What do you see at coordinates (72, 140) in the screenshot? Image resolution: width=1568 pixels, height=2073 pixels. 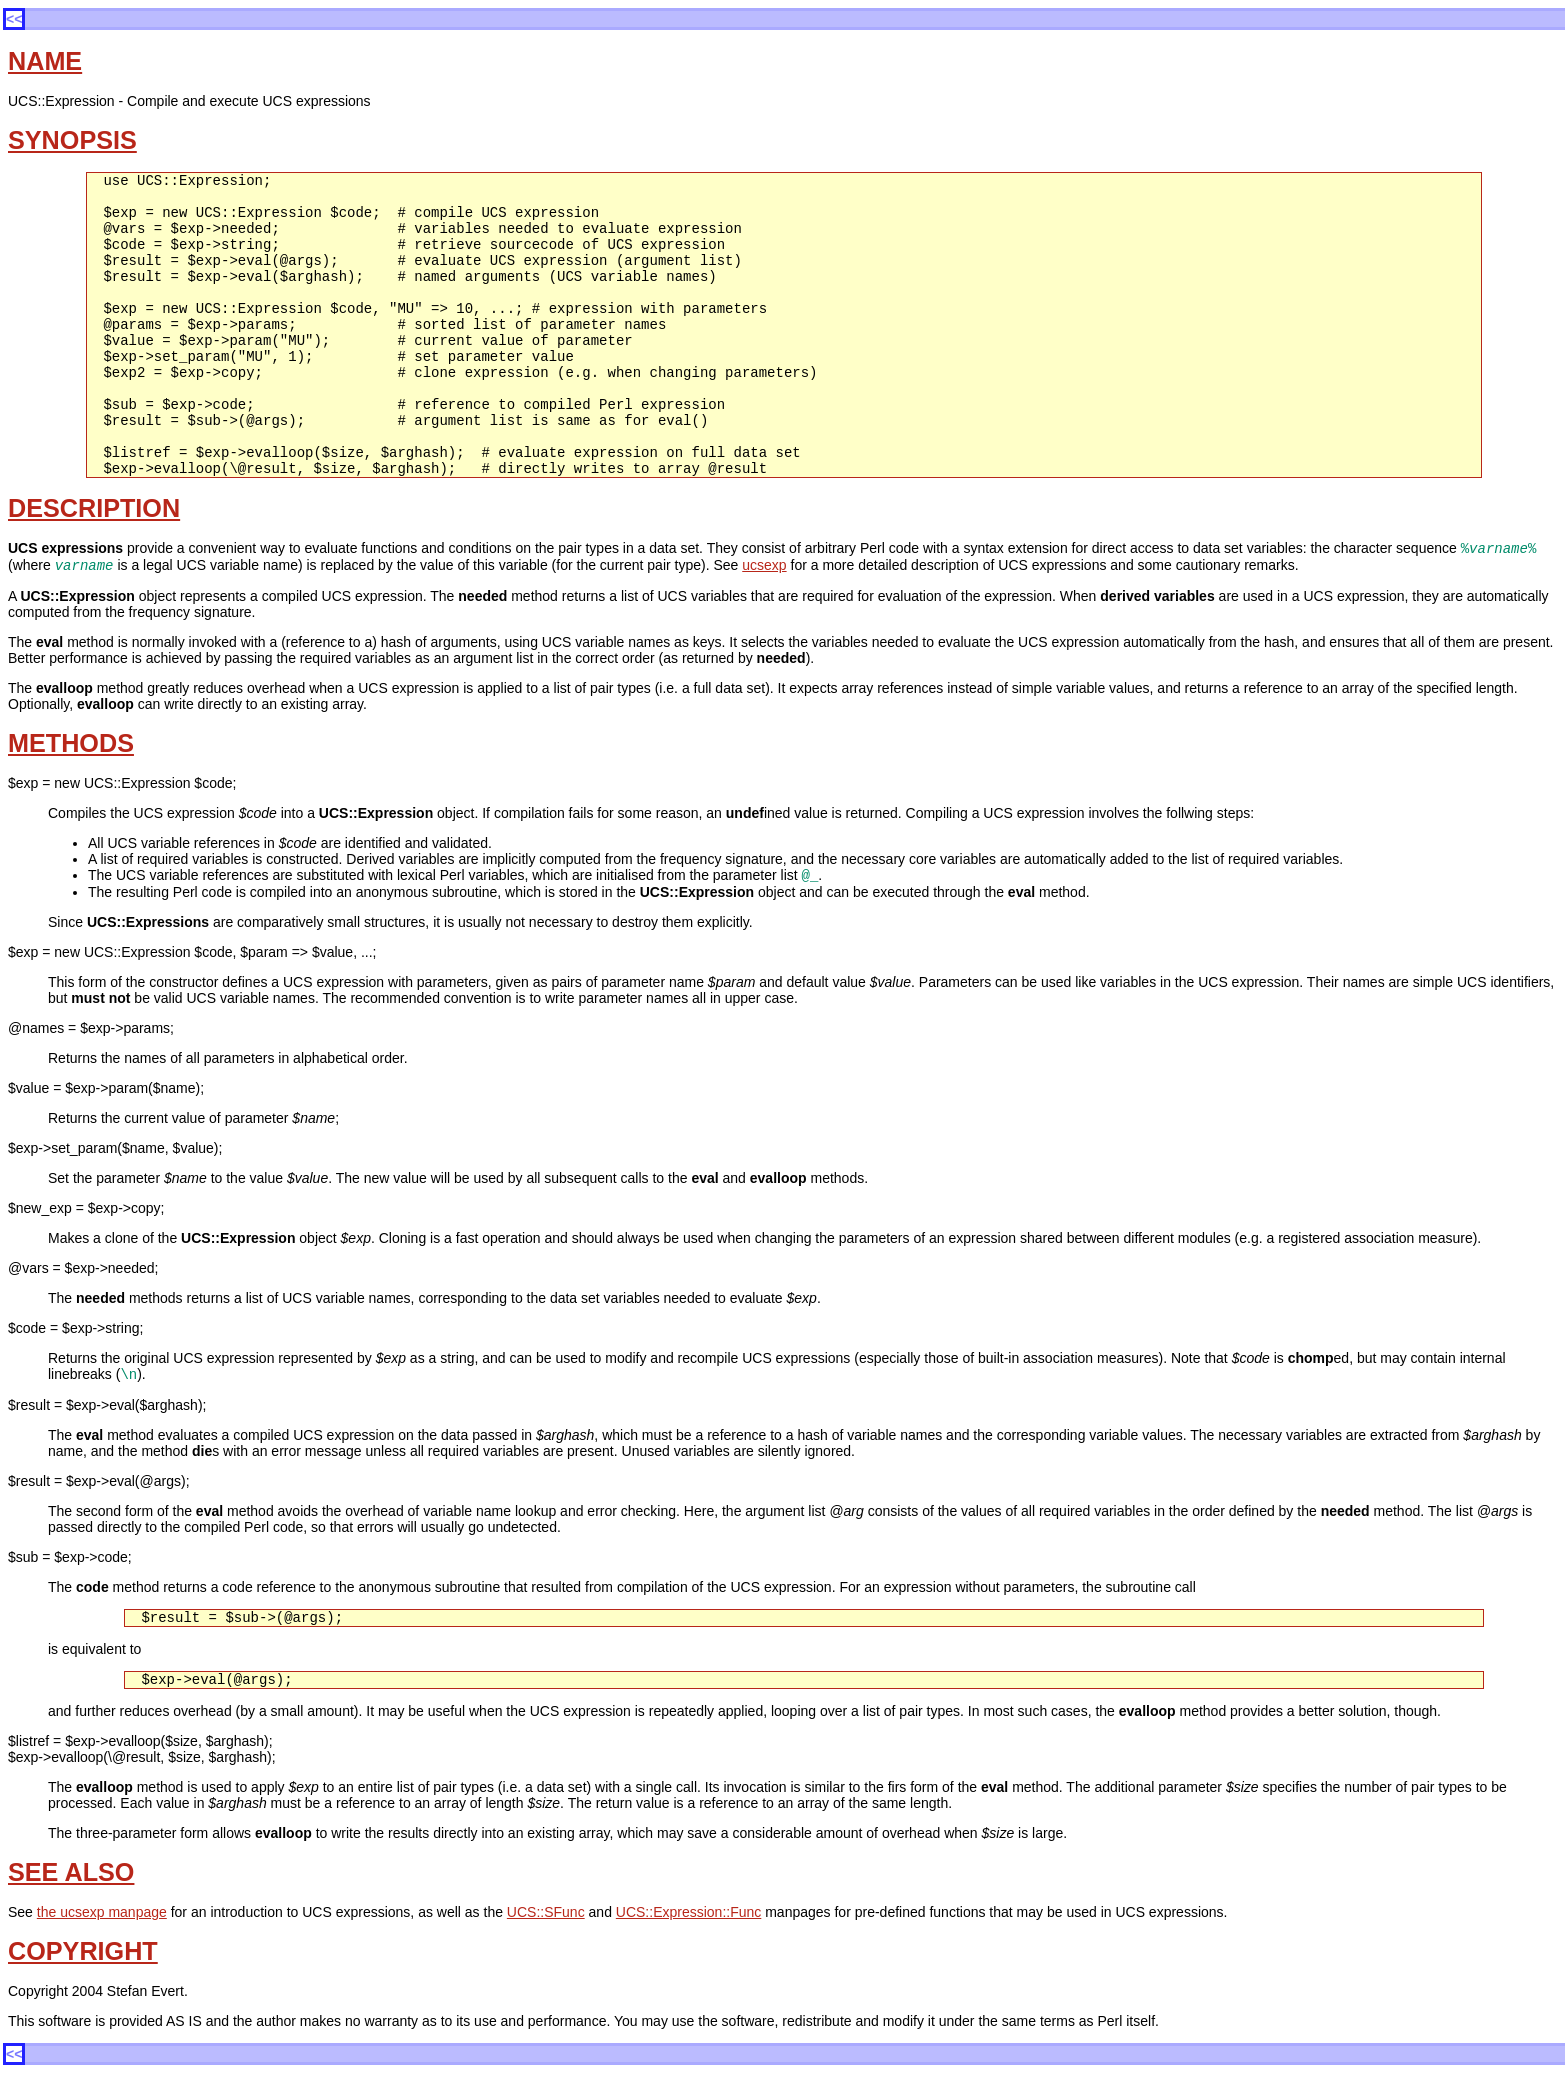 I see `SYNOPSIS` at bounding box center [72, 140].